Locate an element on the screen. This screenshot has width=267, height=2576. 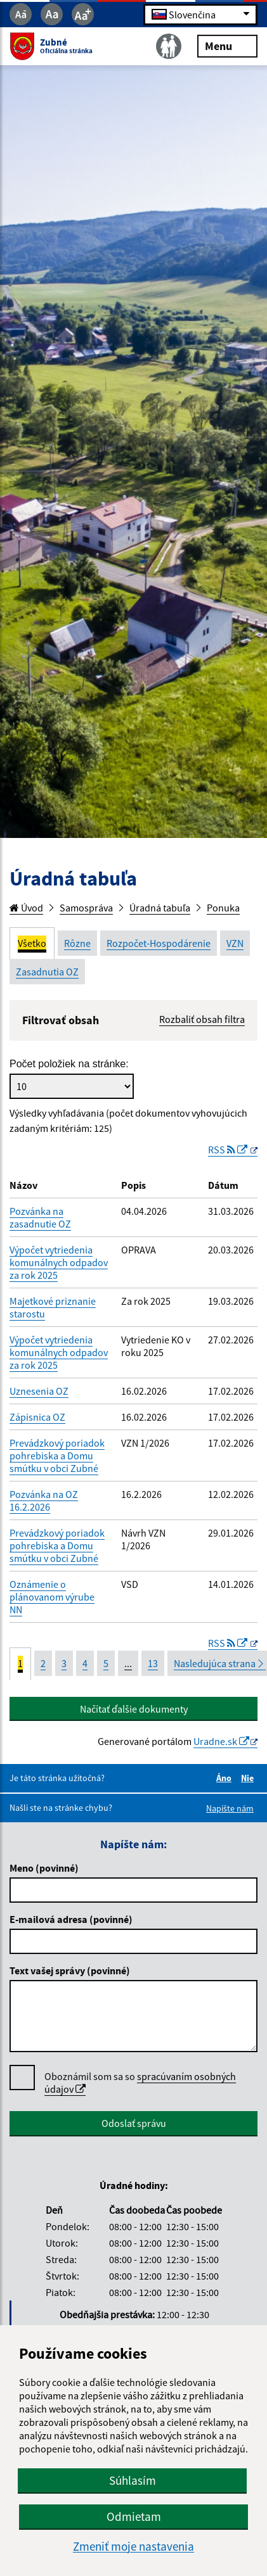
Oznámenie o plánovanom výrube NN is located at coordinates (52, 1597).